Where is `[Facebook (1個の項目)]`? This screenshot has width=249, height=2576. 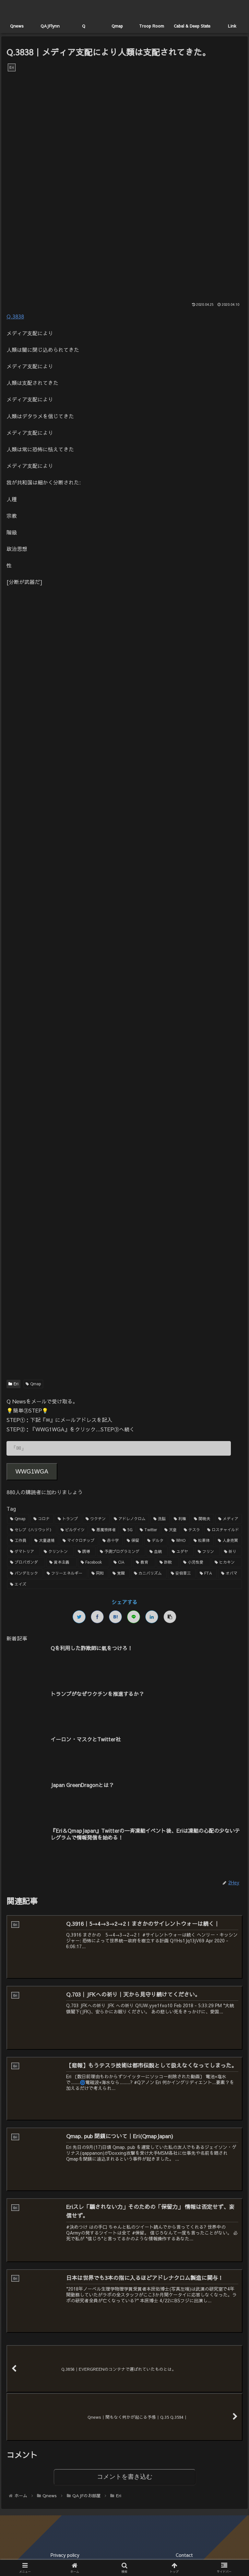 [Facebook (1個の項目)] is located at coordinates (93, 1562).